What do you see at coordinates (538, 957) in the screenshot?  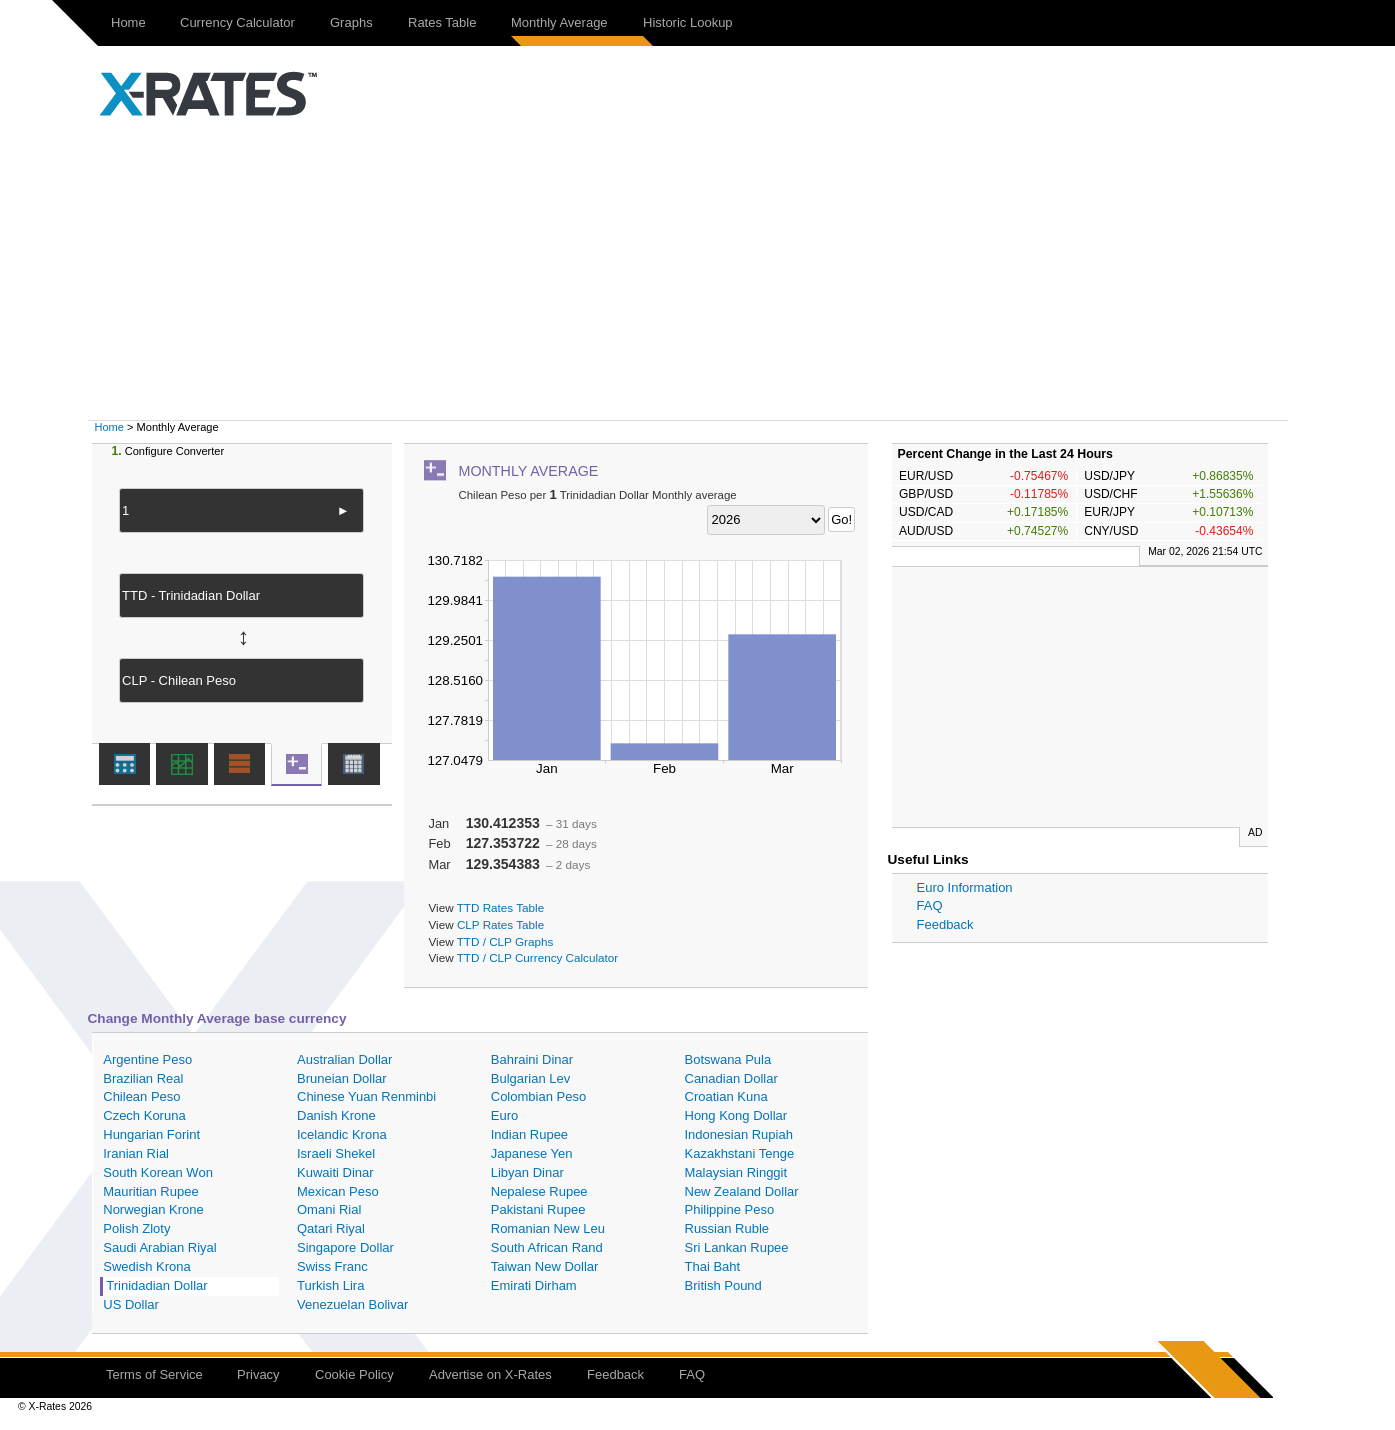 I see `TTD / CLP Currency Calculator` at bounding box center [538, 957].